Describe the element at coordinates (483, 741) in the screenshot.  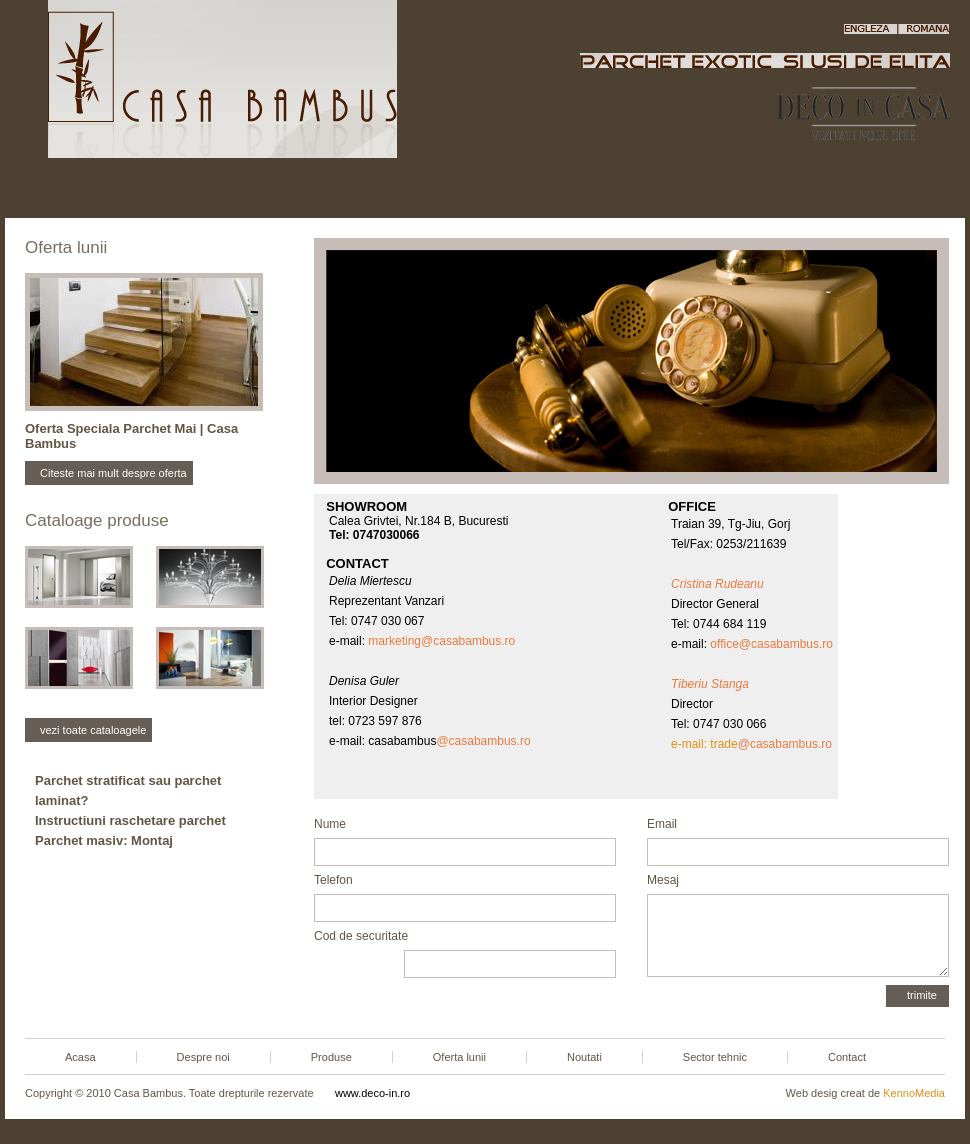
I see `@casabambus.ro` at that location.